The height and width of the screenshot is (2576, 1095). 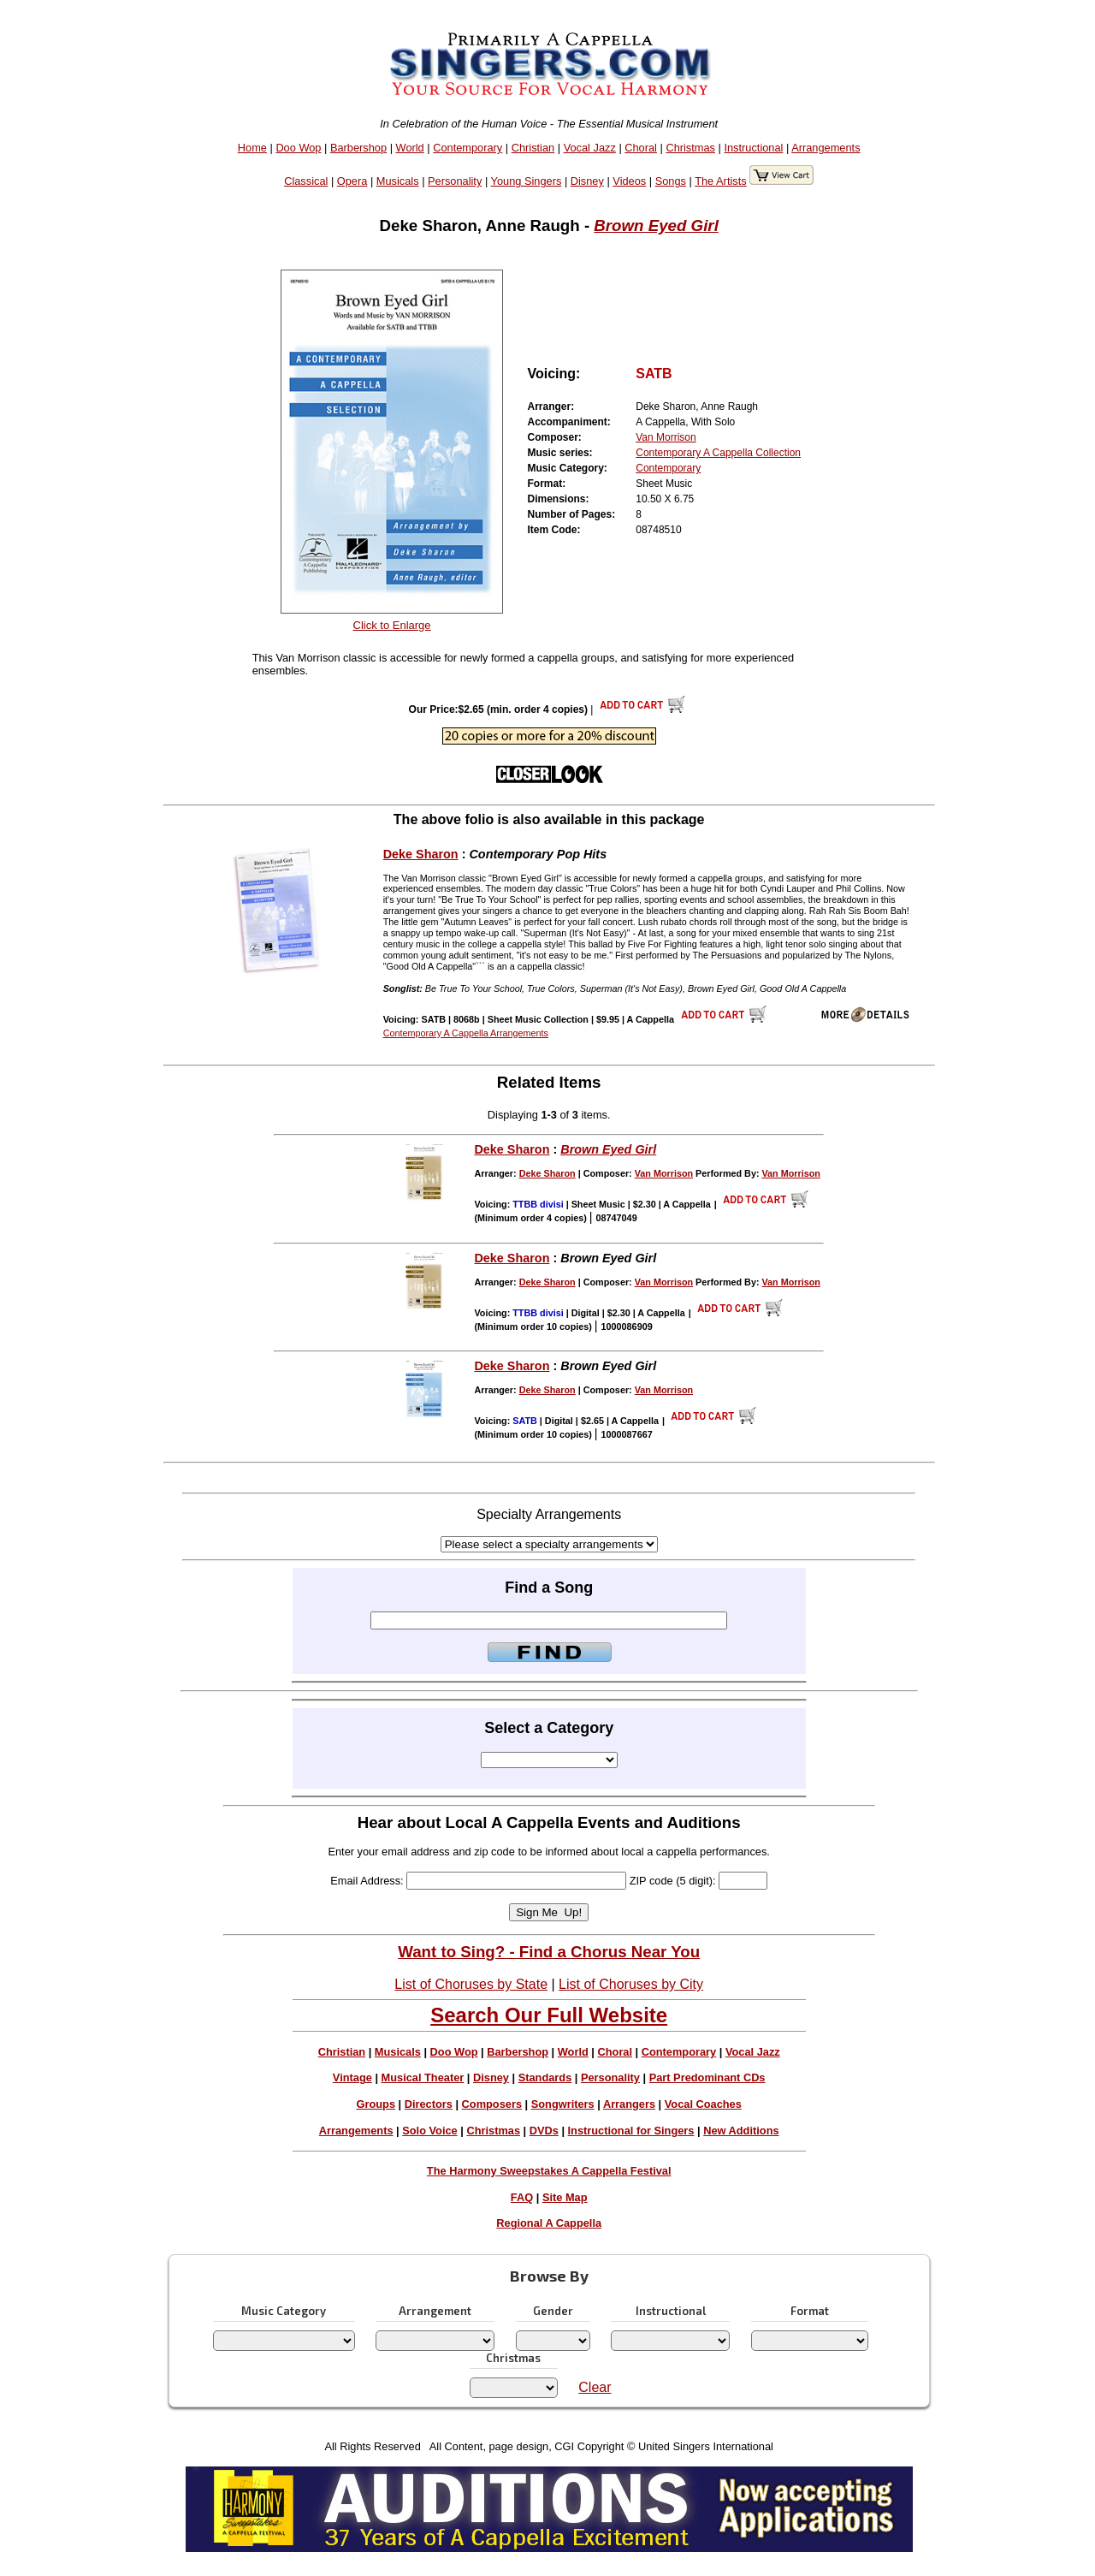 What do you see at coordinates (429, 2104) in the screenshot?
I see `Directors` at bounding box center [429, 2104].